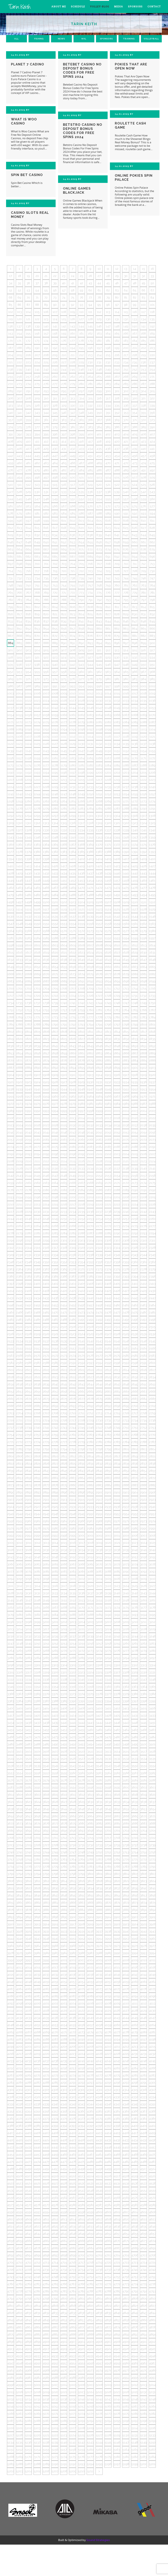 Image resolution: width=168 pixels, height=2576 pixels. I want to click on 1277, so click(28, 808).